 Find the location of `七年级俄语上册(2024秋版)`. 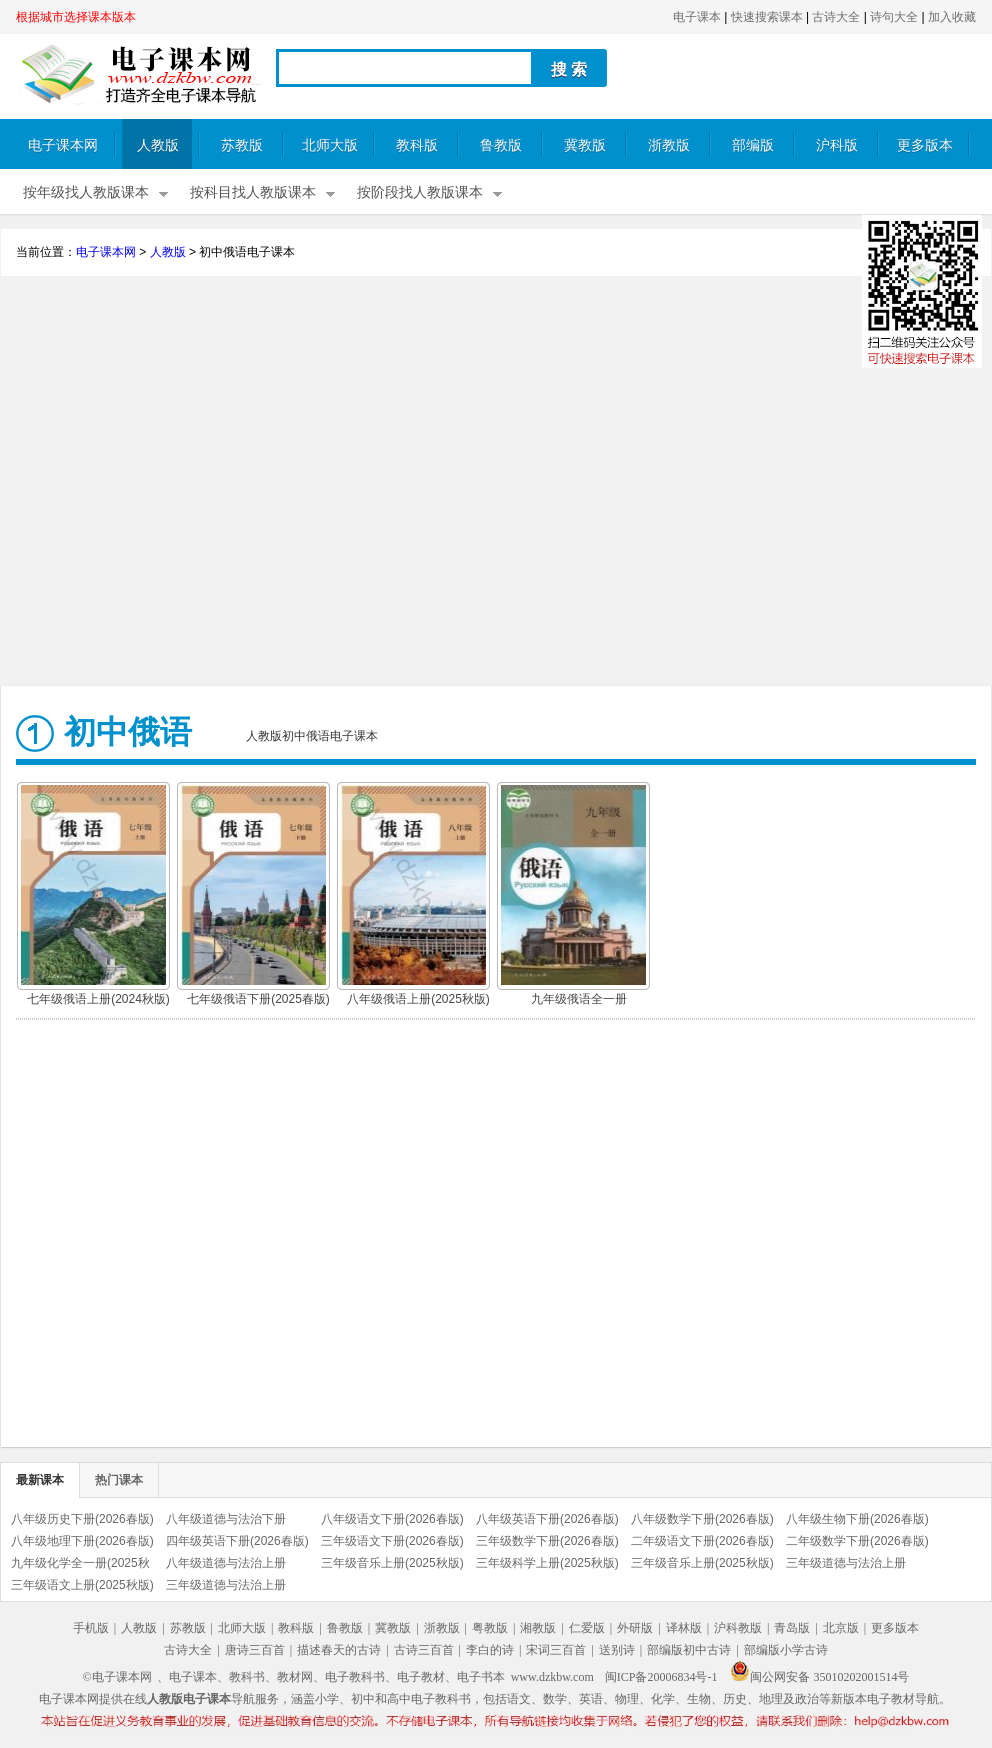

七年级俄语上册(2024秋版) is located at coordinates (98, 999).